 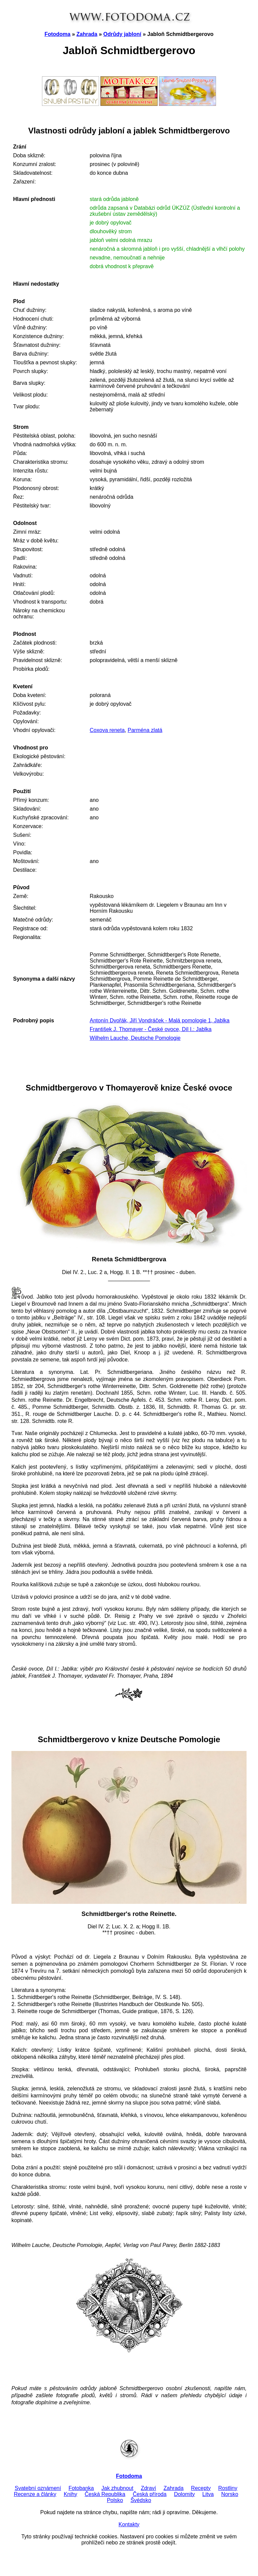 I want to click on Fotodoma, so click(x=57, y=34).